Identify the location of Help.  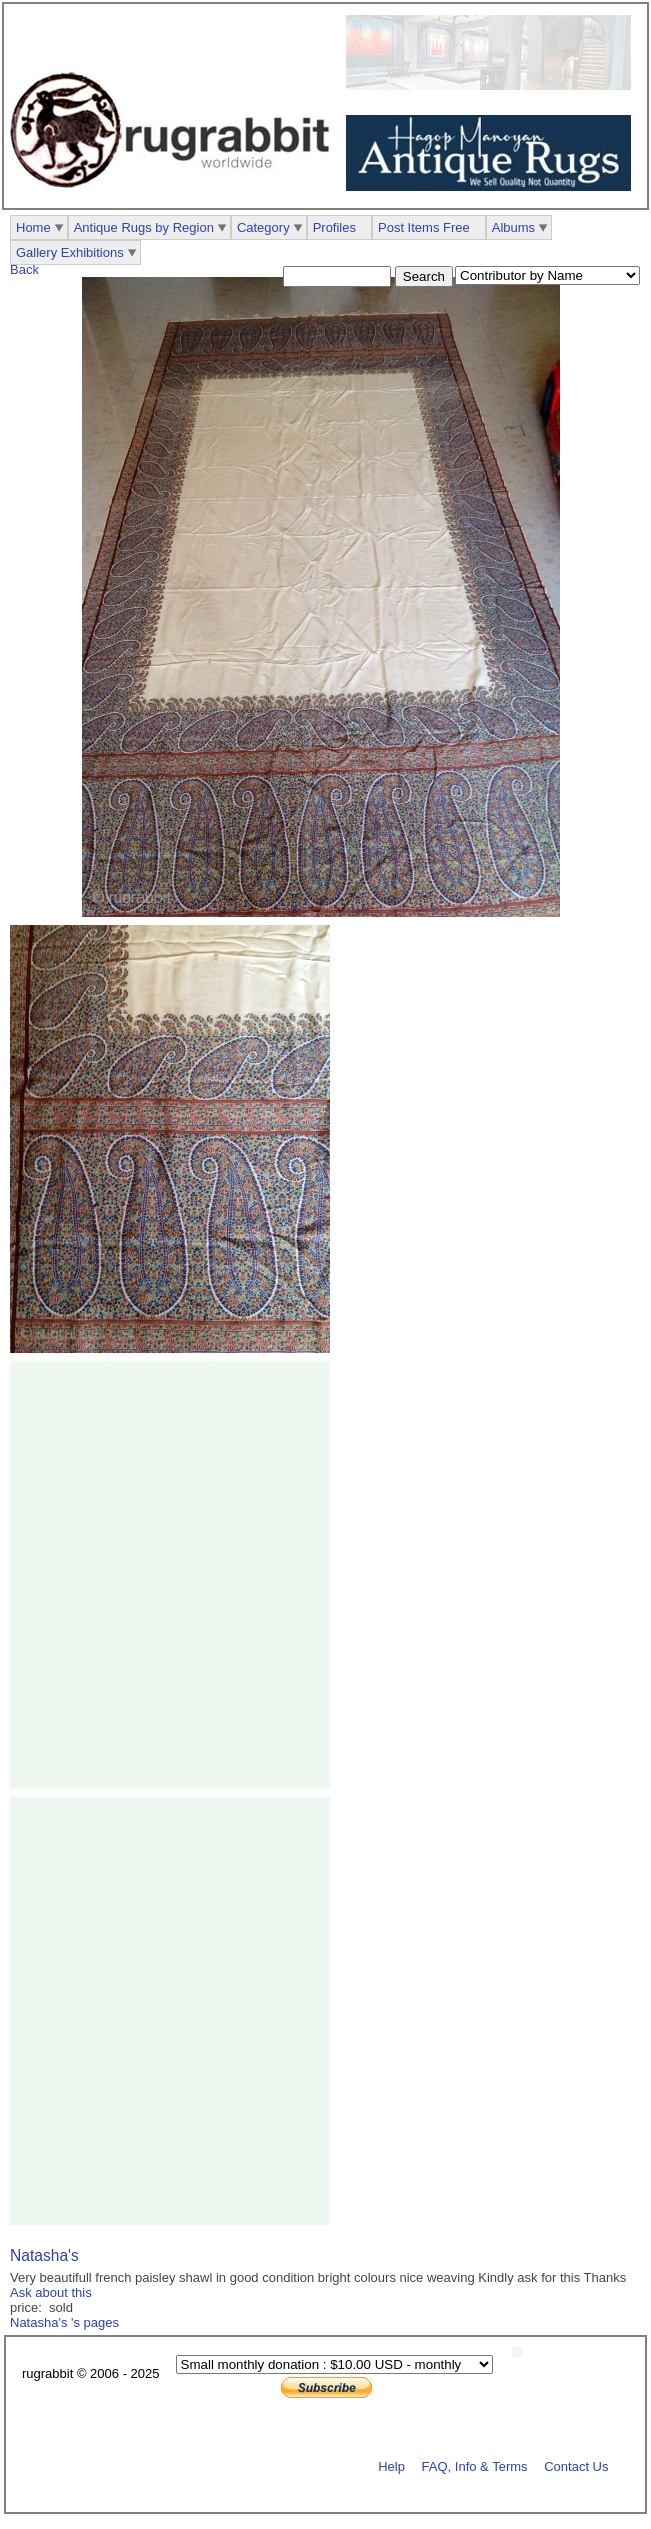
(391, 2465).